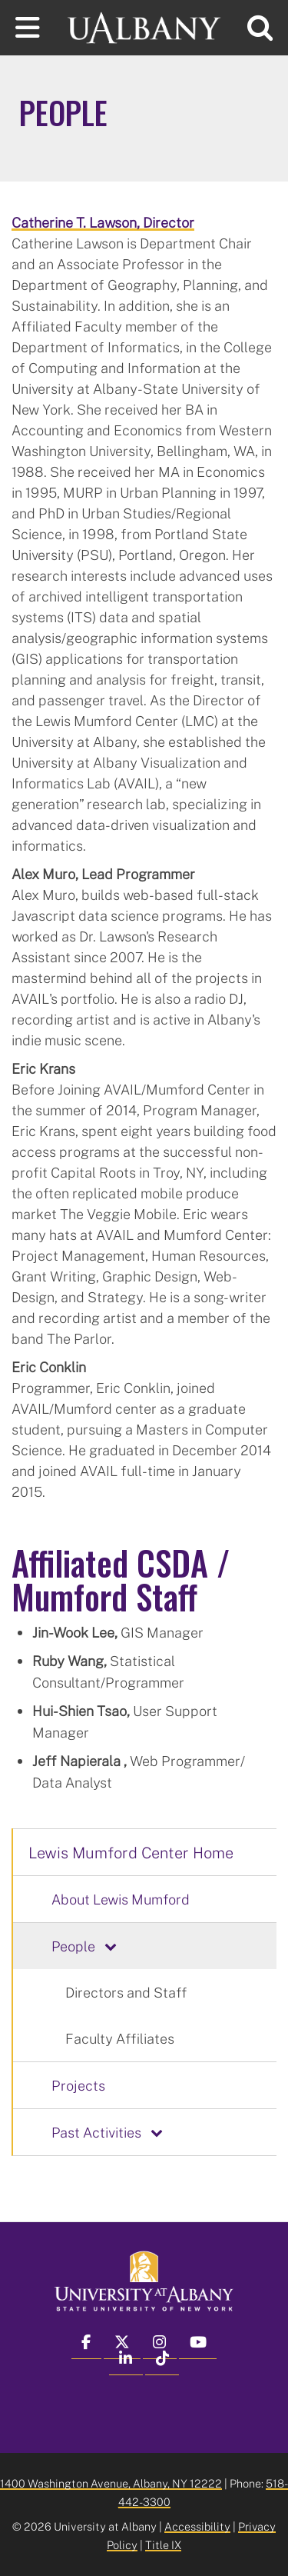 This screenshot has width=288, height=2576. Describe the element at coordinates (96, 2132) in the screenshot. I see `Past Activities` at that location.